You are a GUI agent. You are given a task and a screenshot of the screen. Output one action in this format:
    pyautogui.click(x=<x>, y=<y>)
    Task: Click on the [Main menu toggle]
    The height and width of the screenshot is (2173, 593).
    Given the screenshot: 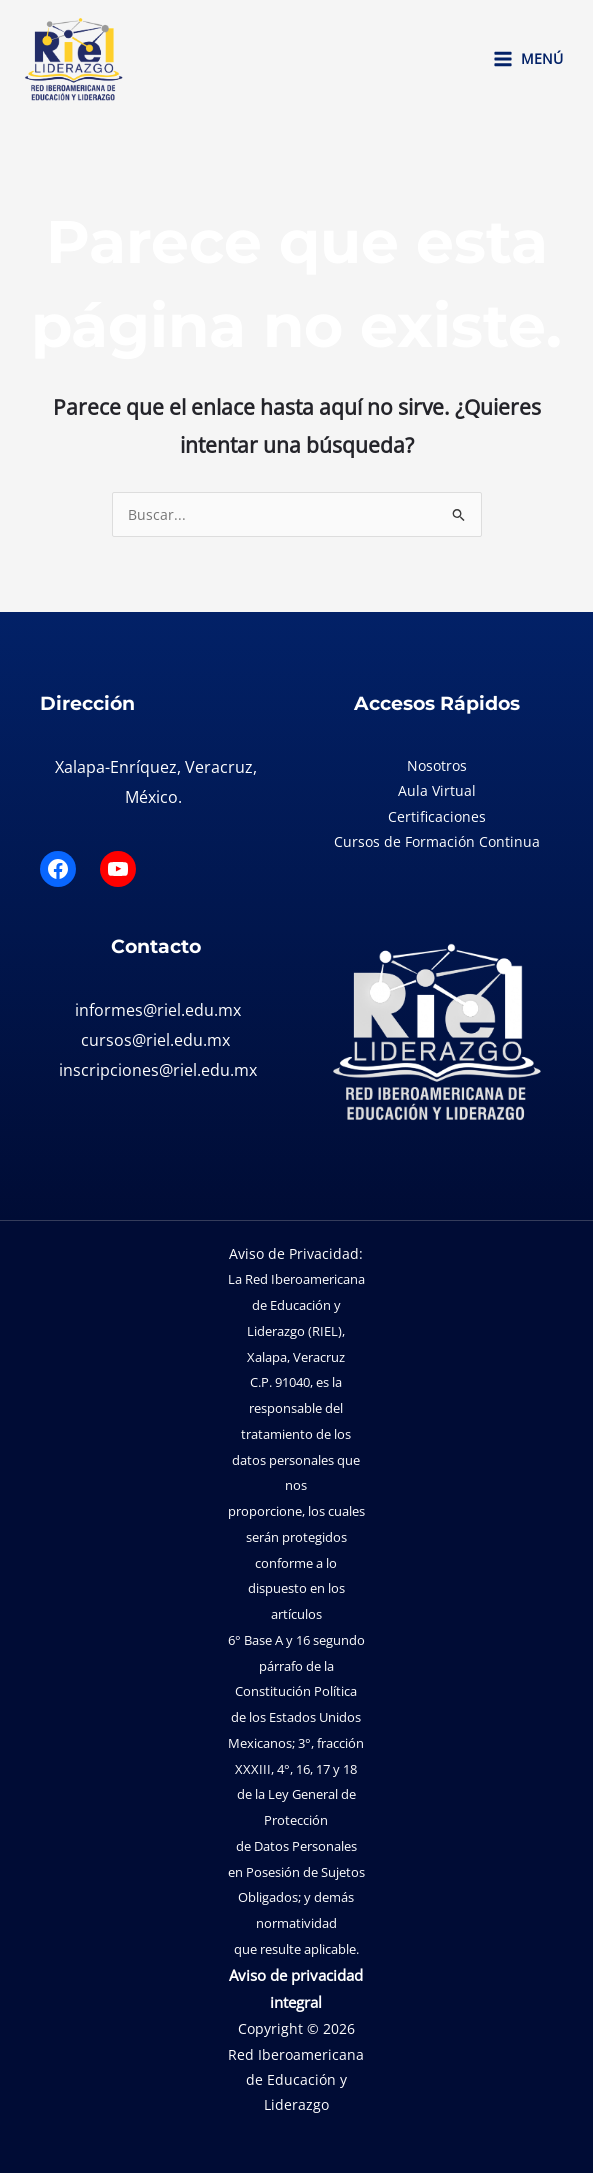 What is the action you would take?
    pyautogui.click(x=527, y=59)
    